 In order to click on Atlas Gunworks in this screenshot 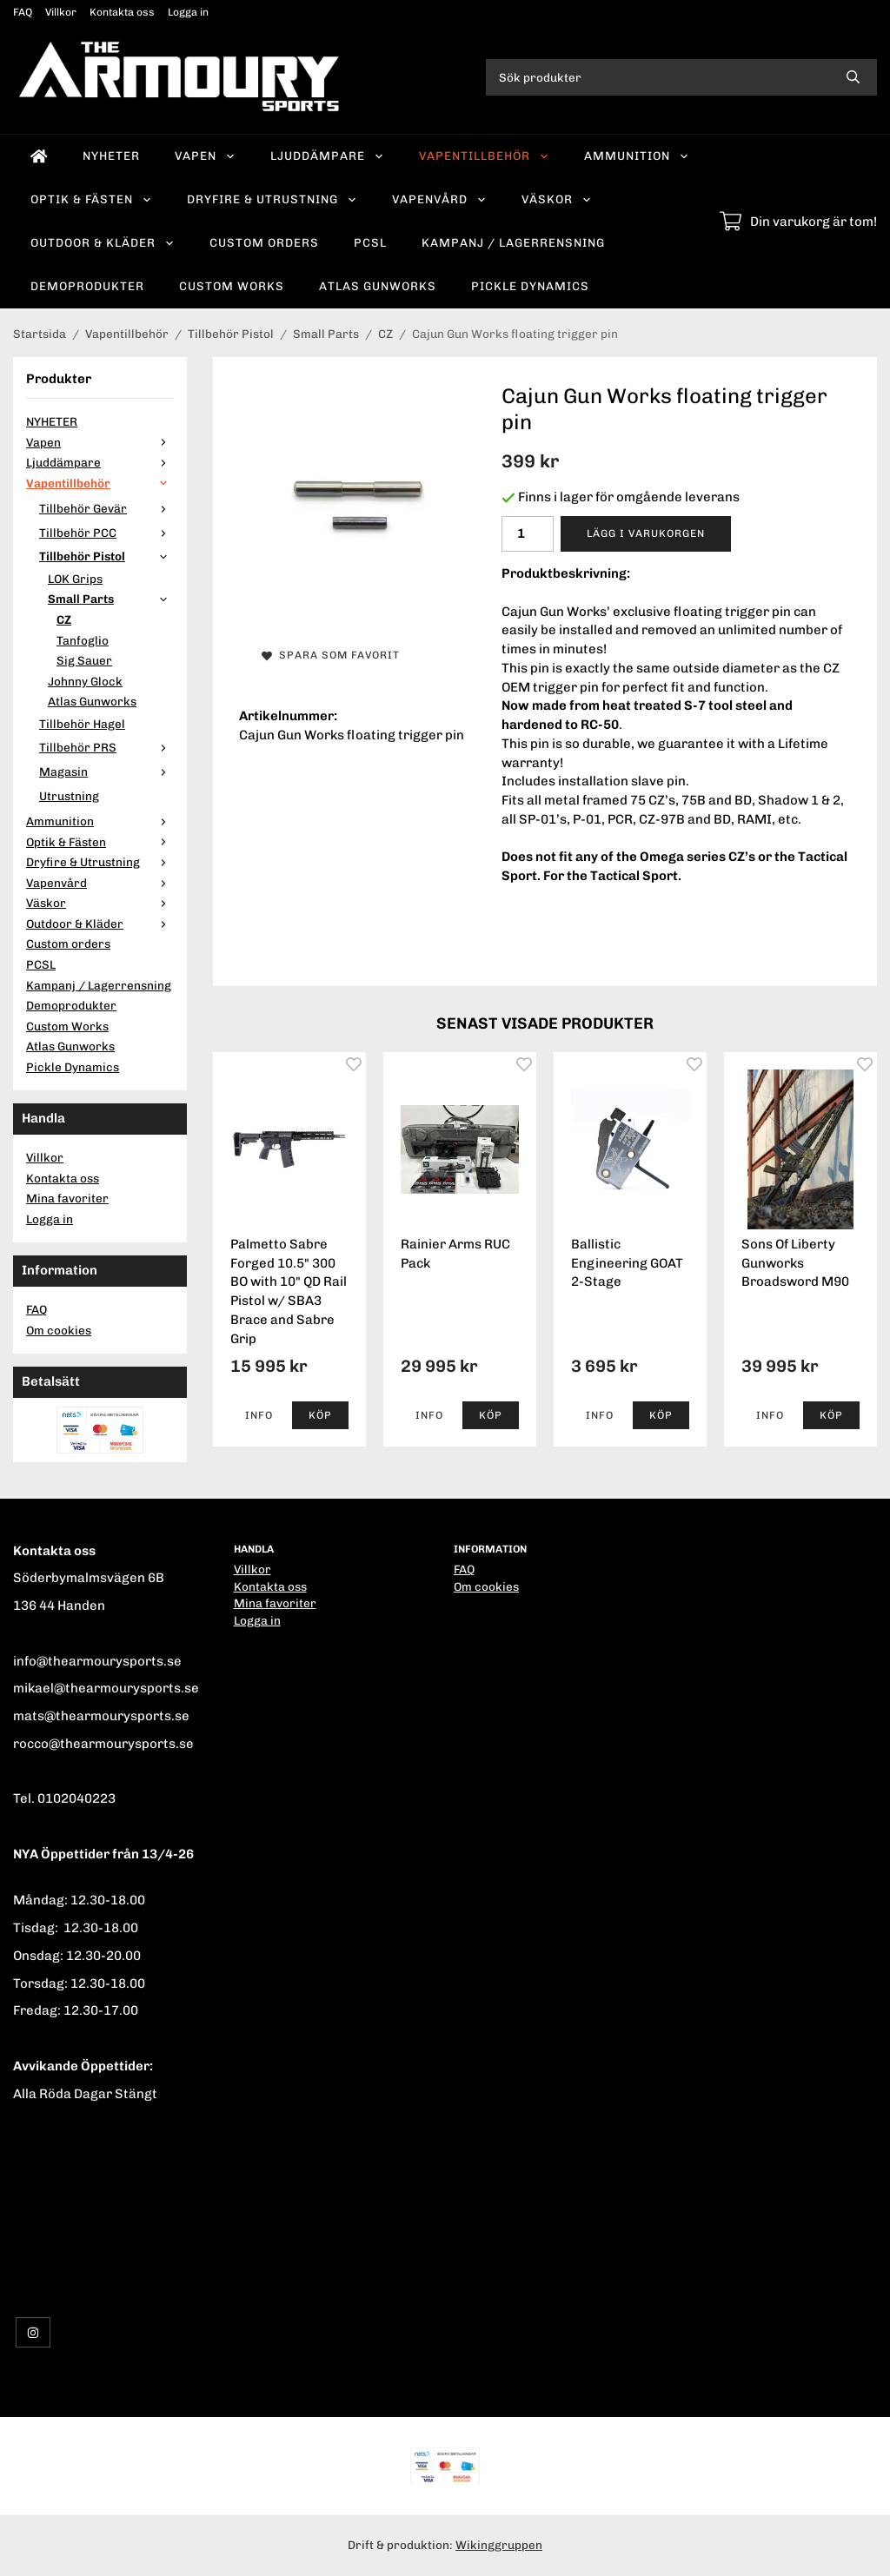, I will do `click(377, 286)`.